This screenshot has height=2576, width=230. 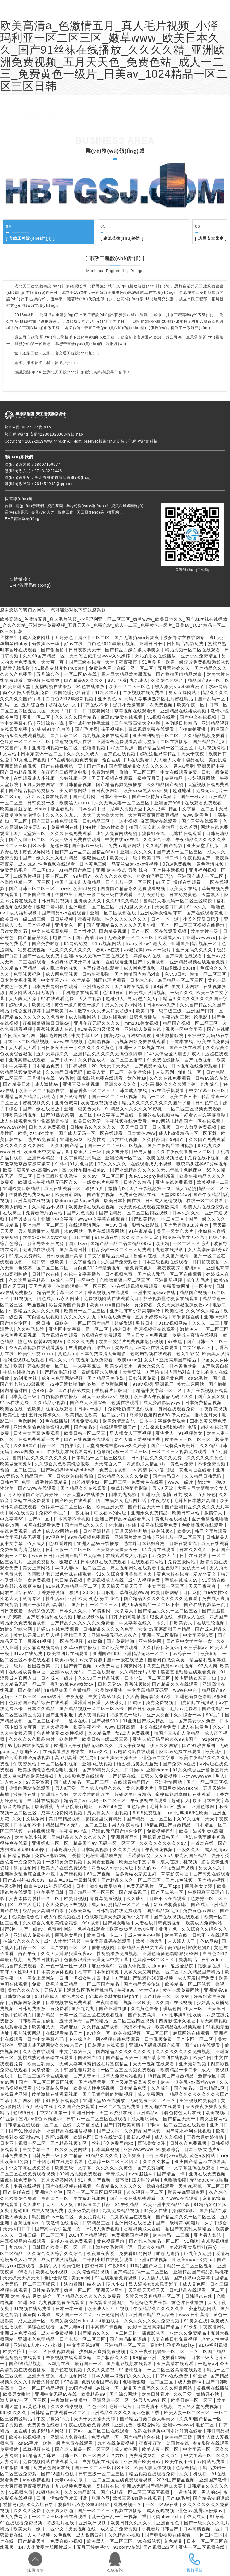 I want to click on www四虎com, so click(x=28, y=1451).